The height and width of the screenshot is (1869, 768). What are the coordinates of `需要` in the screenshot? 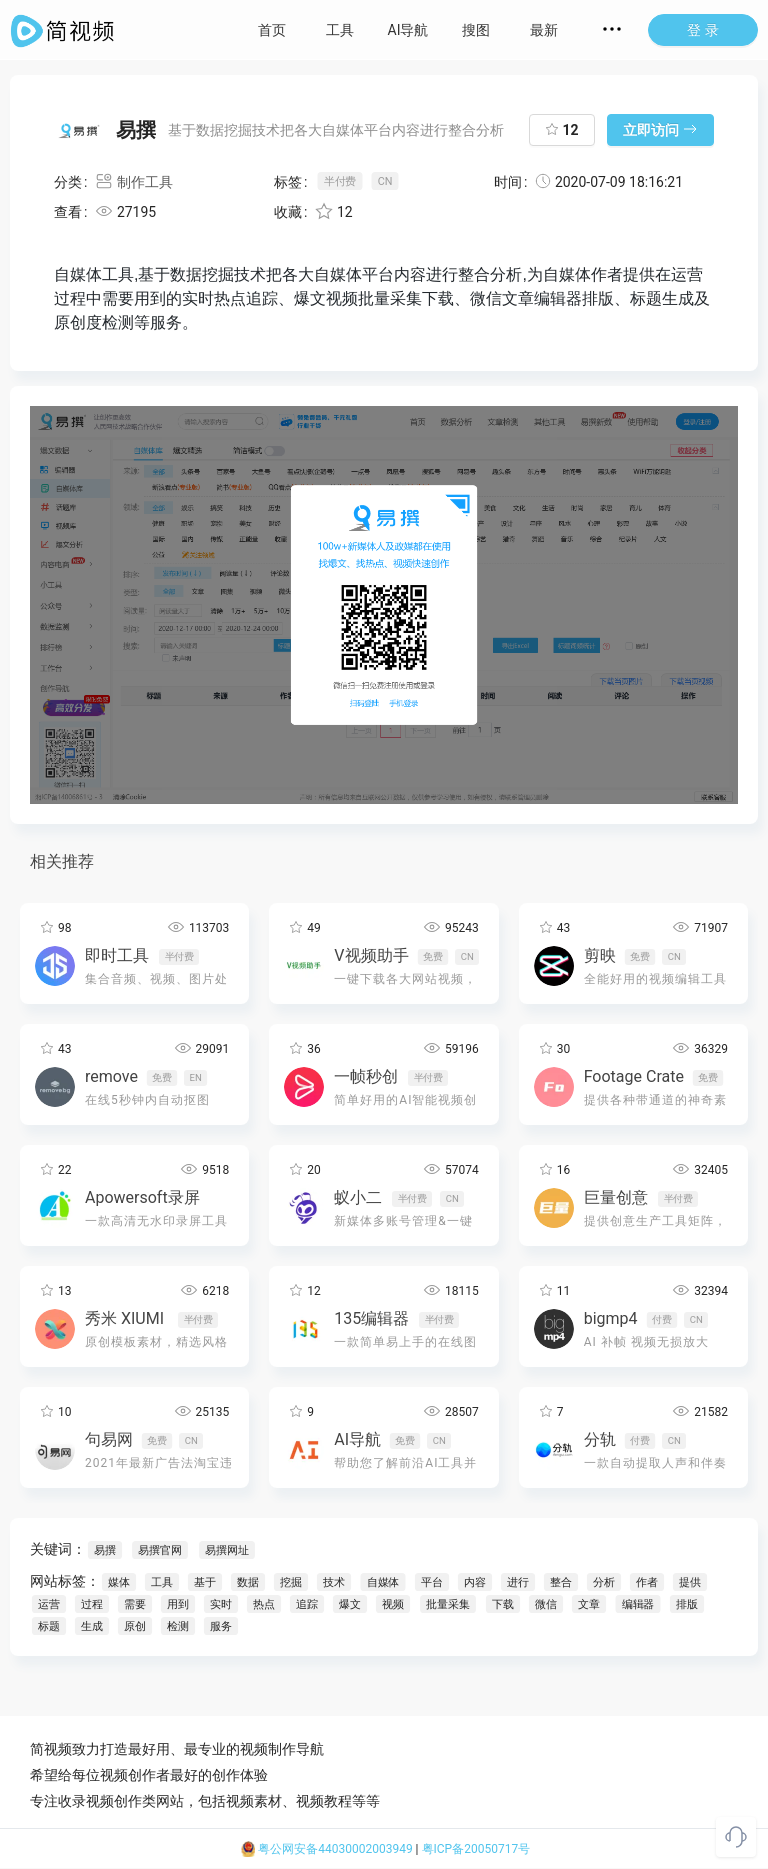 It's located at (135, 1604).